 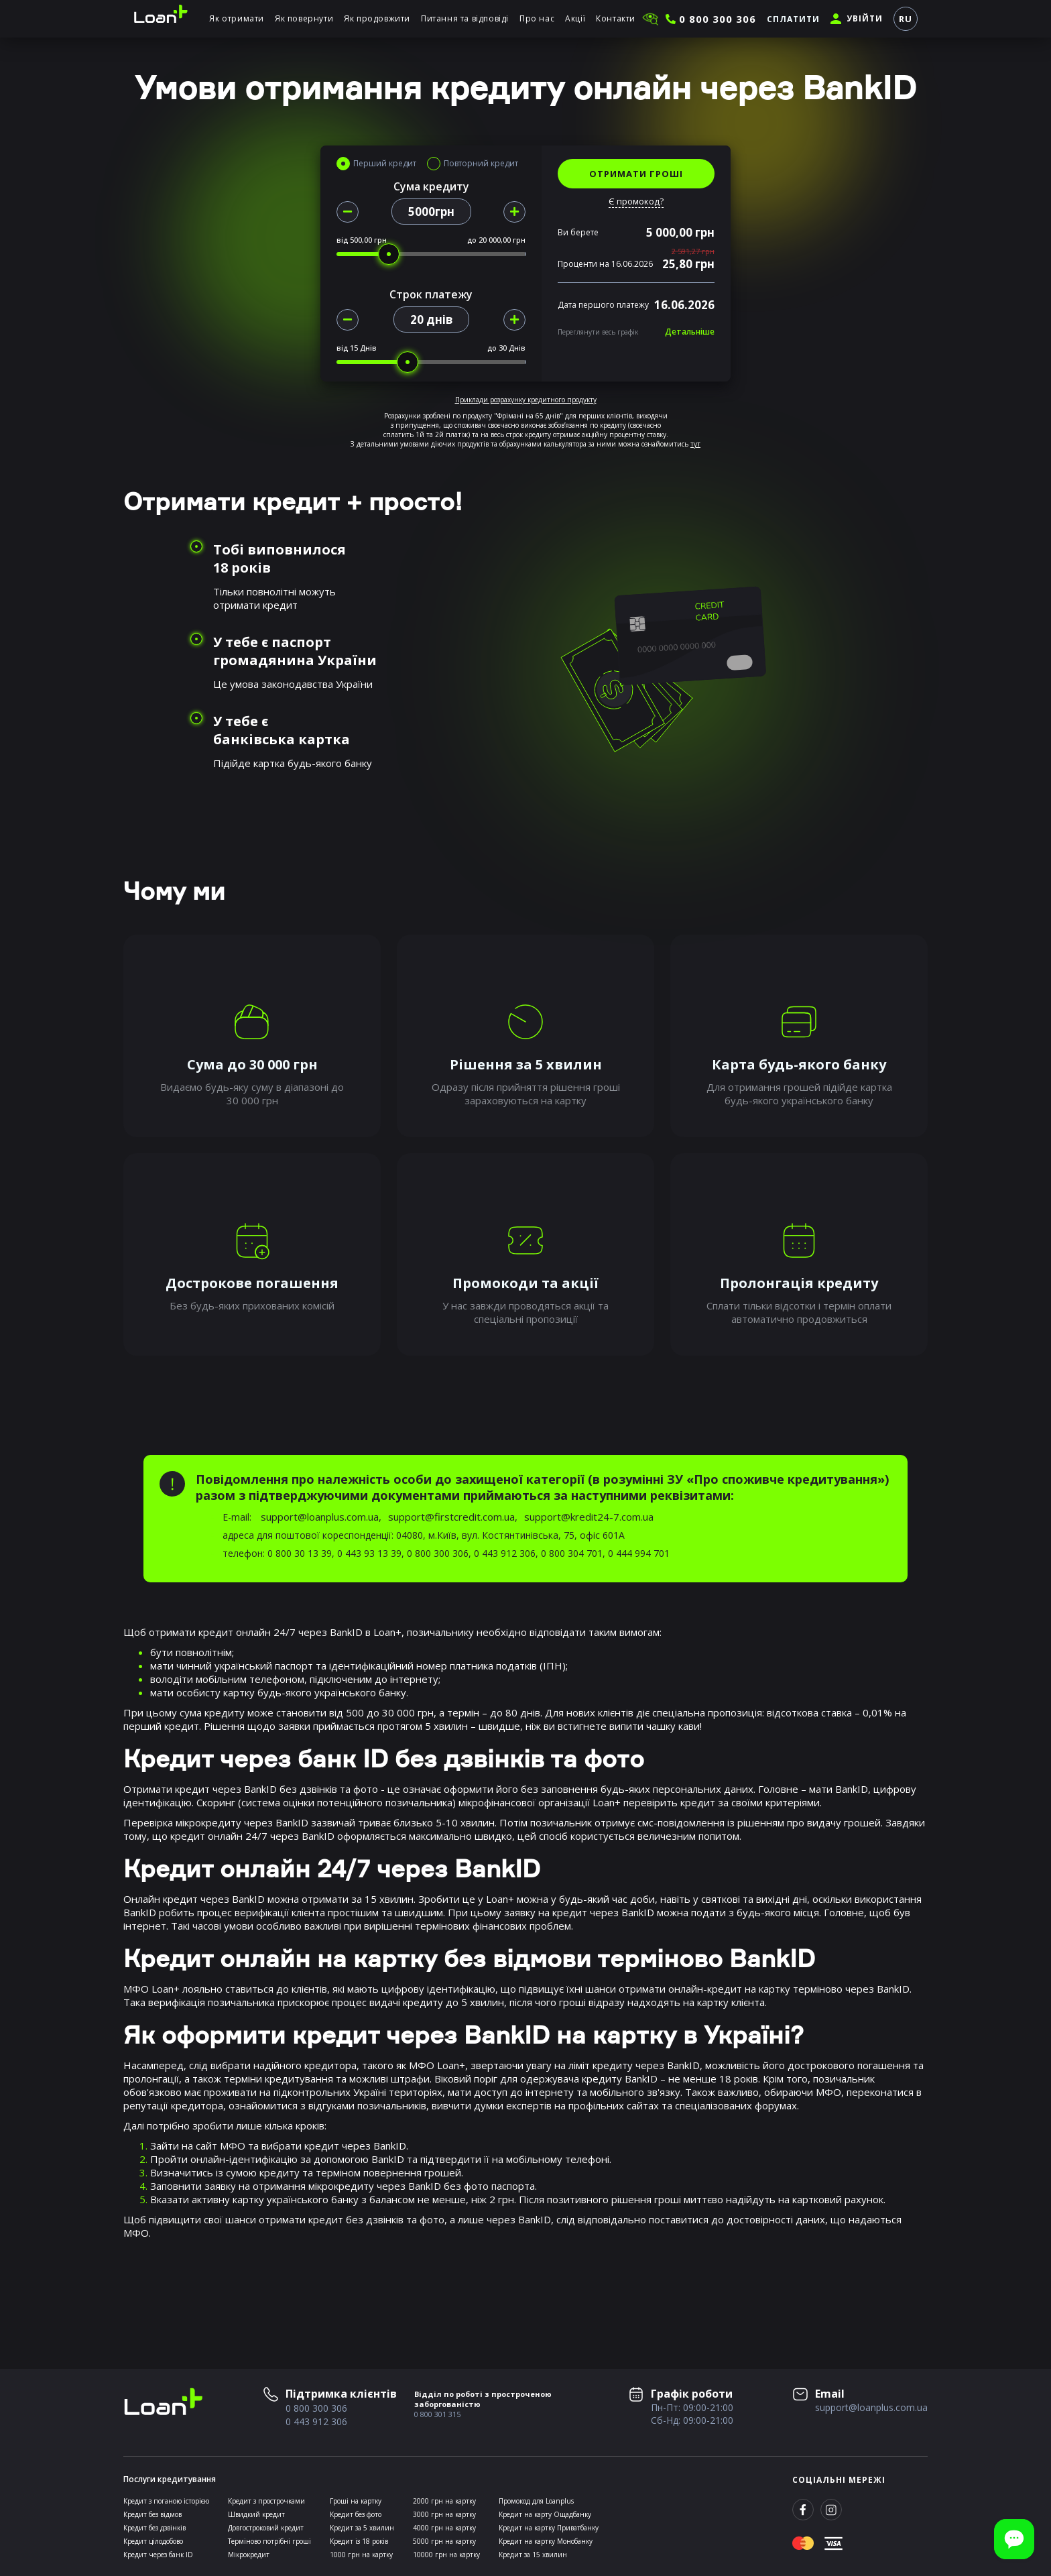 I want to click on Гроші на картку, so click(x=355, y=2501).